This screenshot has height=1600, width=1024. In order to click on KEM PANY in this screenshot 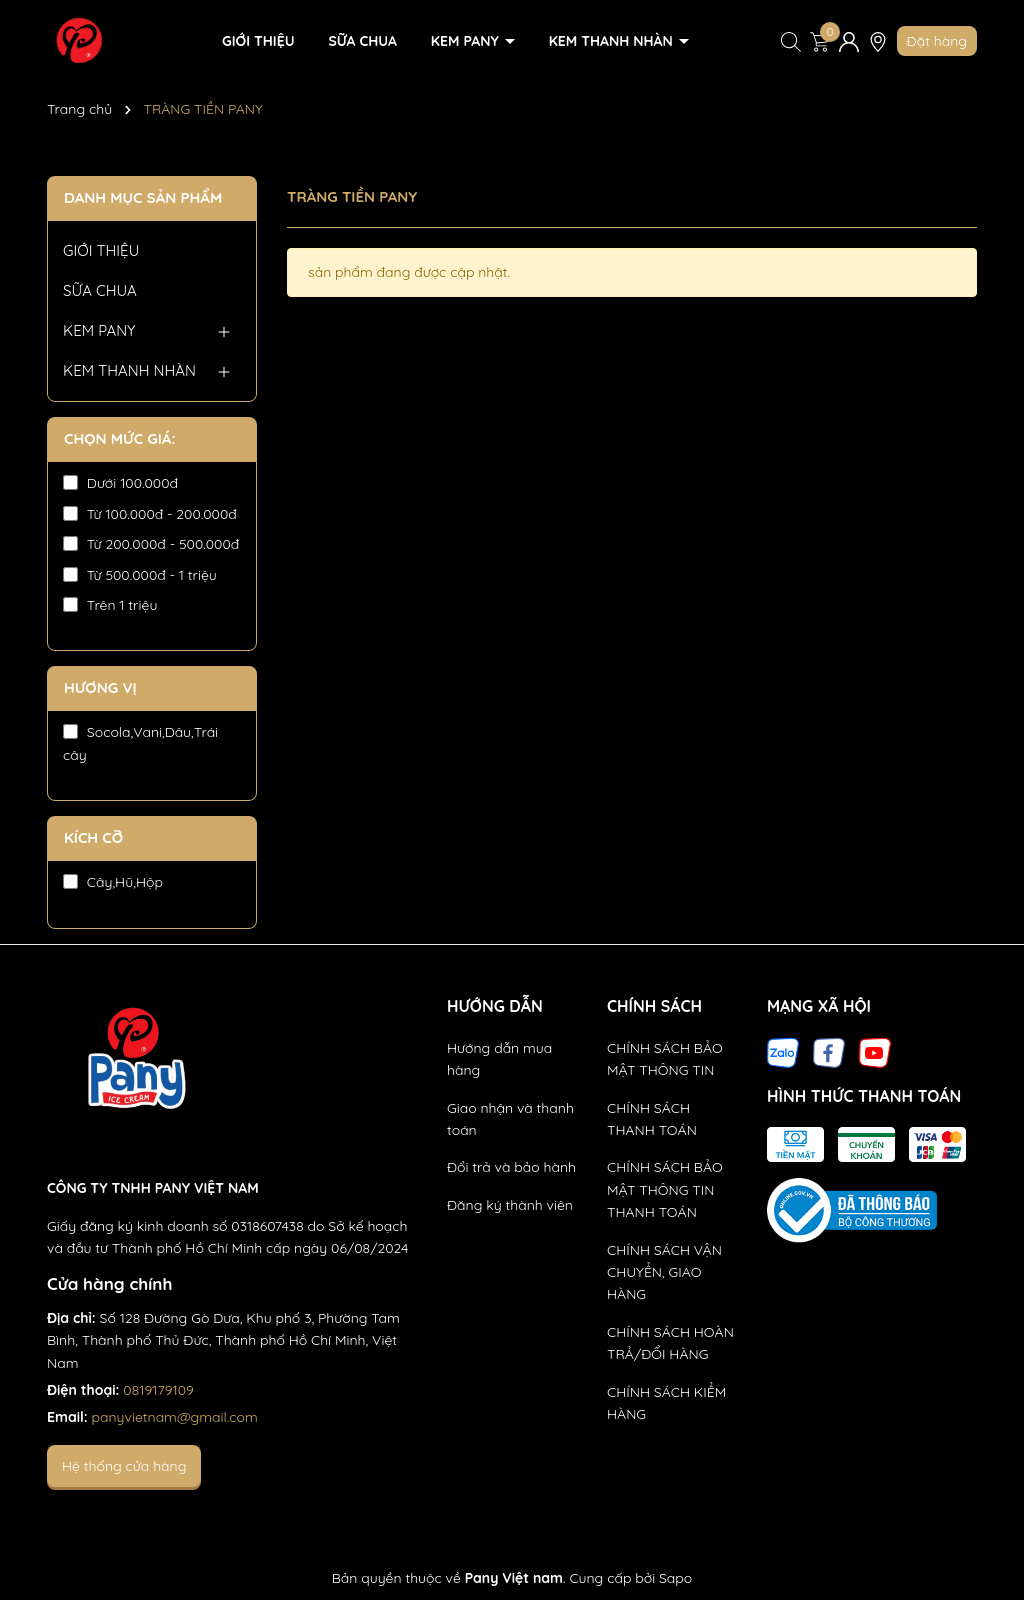, I will do `click(467, 41)`.